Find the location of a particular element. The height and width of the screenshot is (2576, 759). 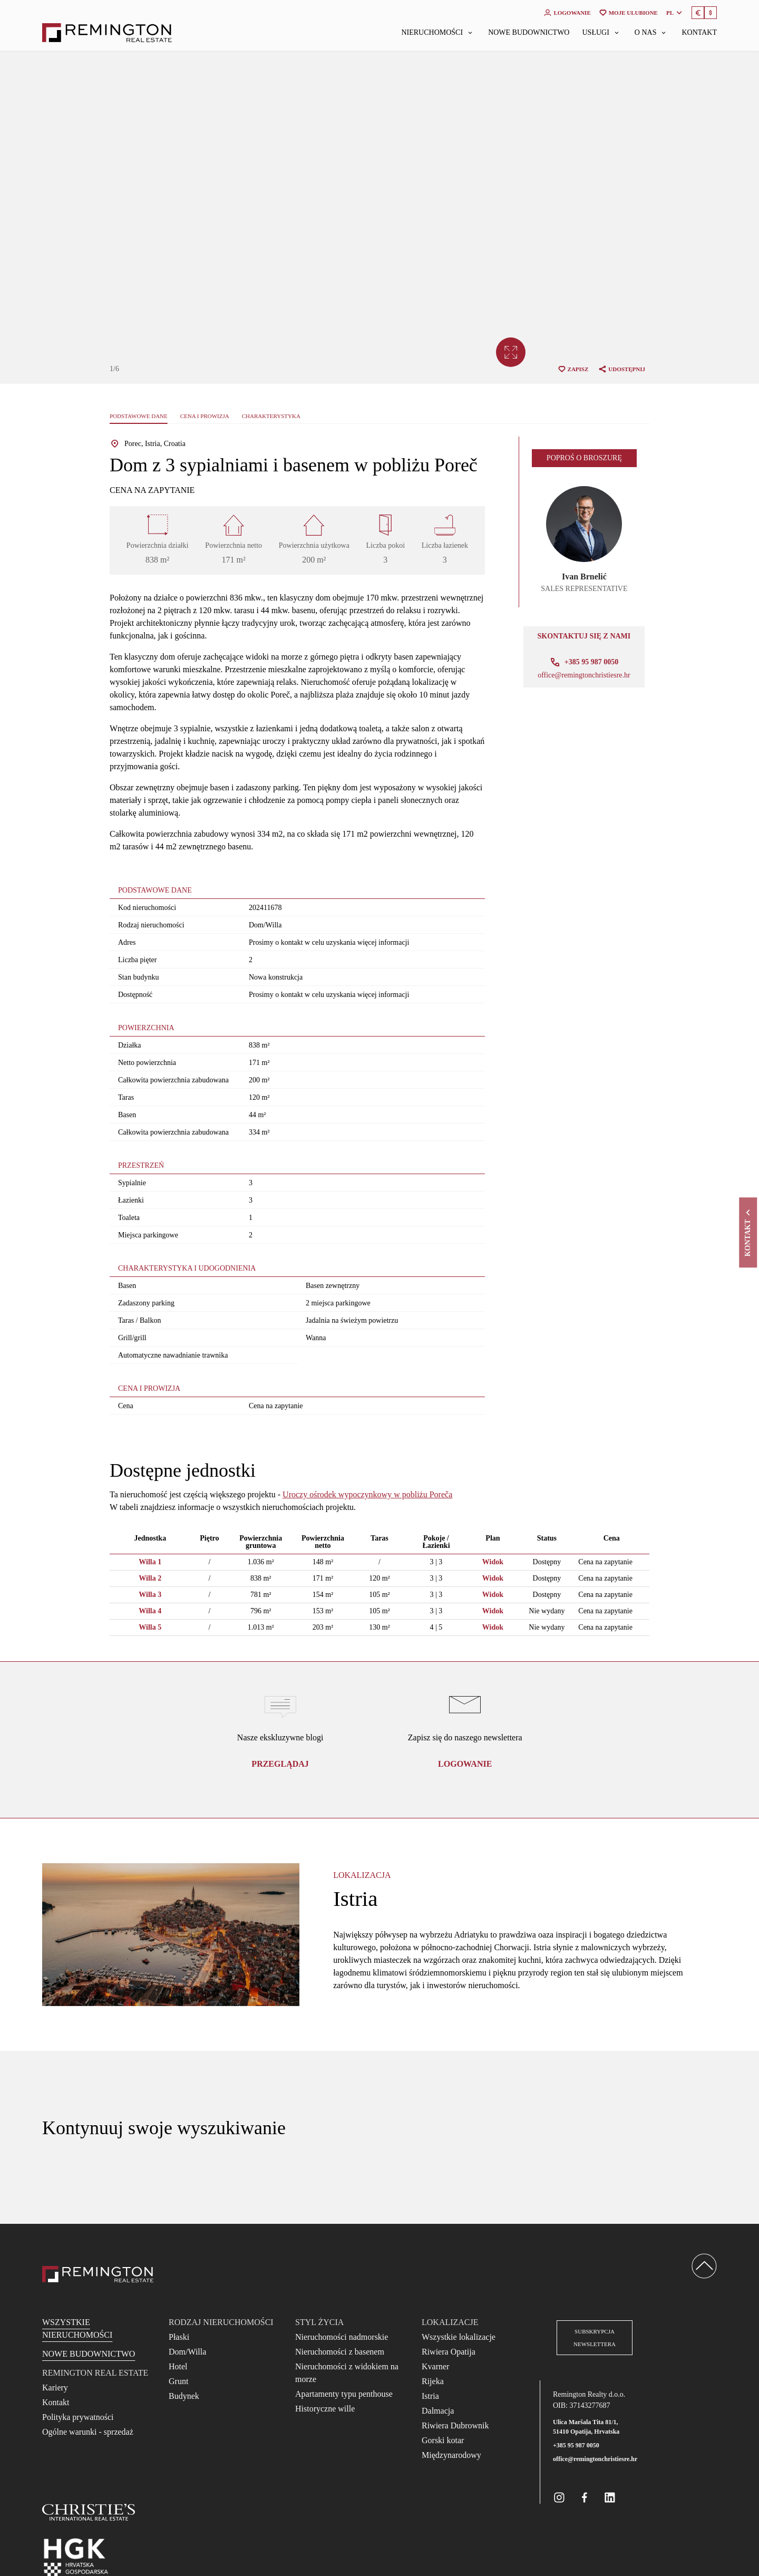

[Remington Real Estate Croatia on Instagram] is located at coordinates (559, 2497).